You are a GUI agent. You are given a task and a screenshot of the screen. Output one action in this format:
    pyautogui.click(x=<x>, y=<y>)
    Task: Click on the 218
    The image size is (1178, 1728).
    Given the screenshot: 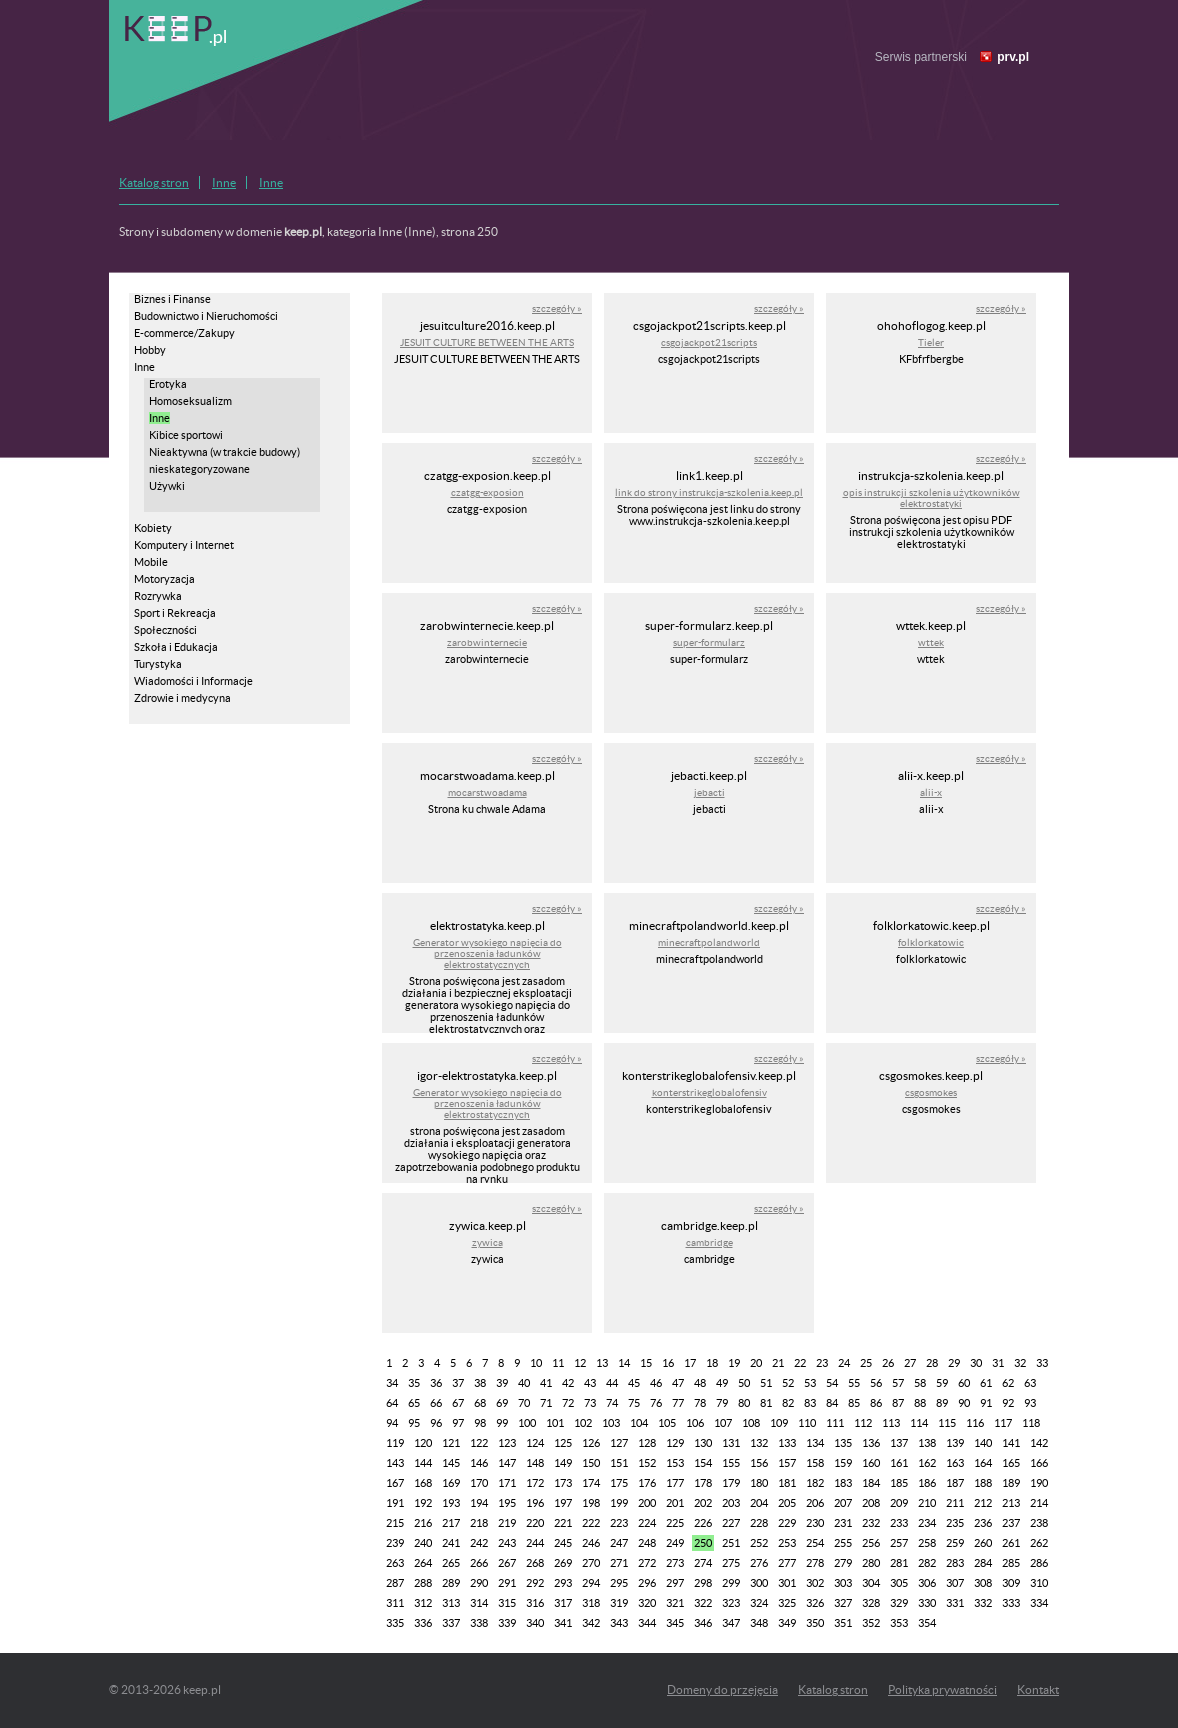 What is the action you would take?
    pyautogui.click(x=479, y=1523)
    